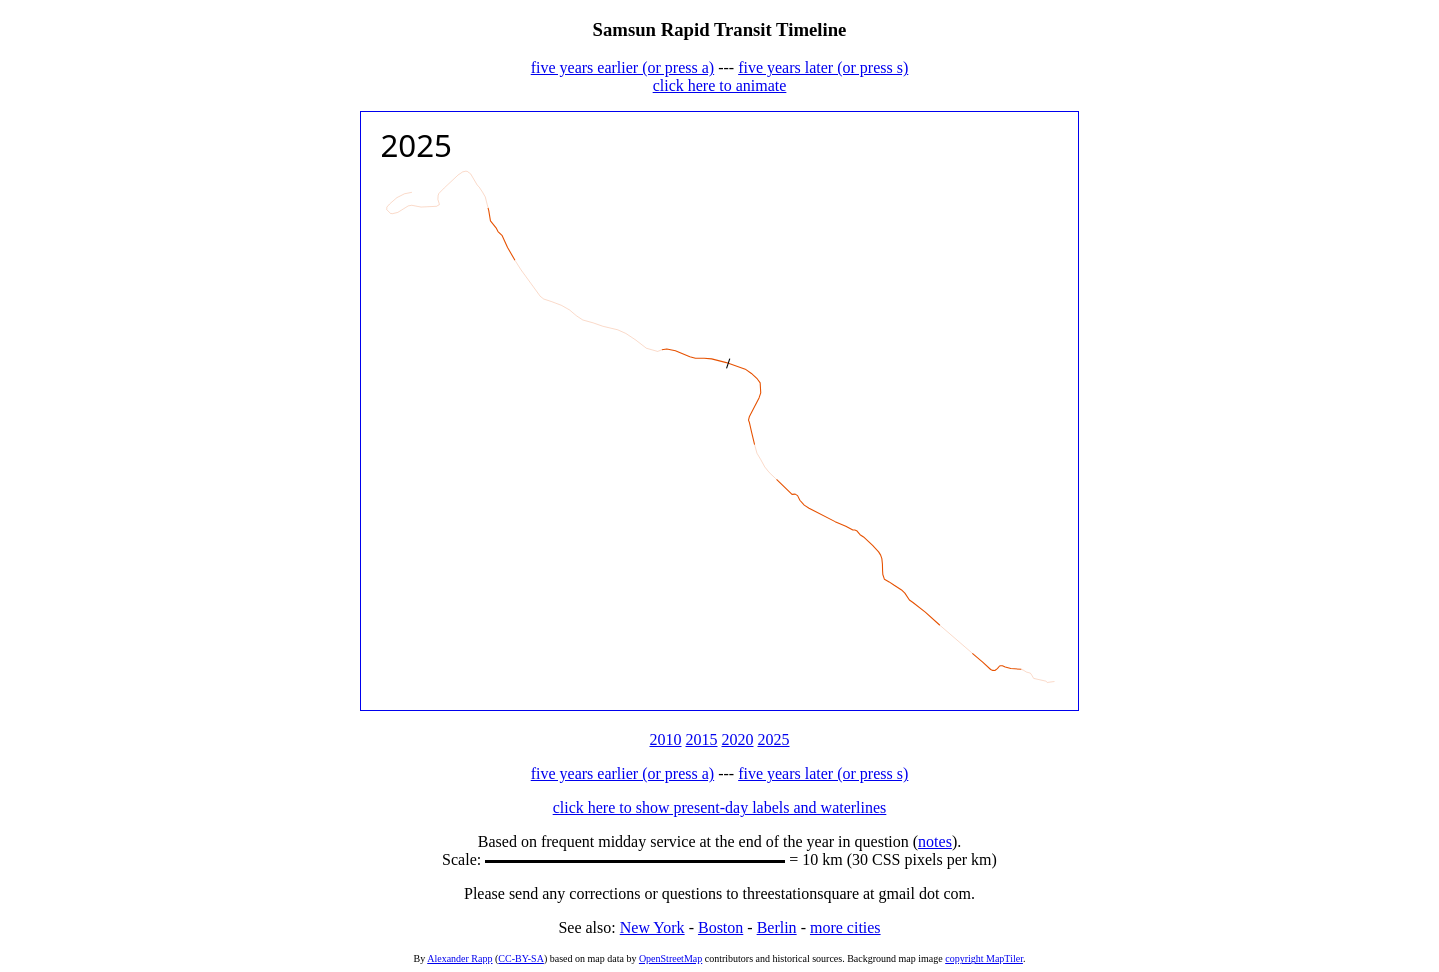 The image size is (1439, 972). What do you see at coordinates (666, 739) in the screenshot?
I see `2010` at bounding box center [666, 739].